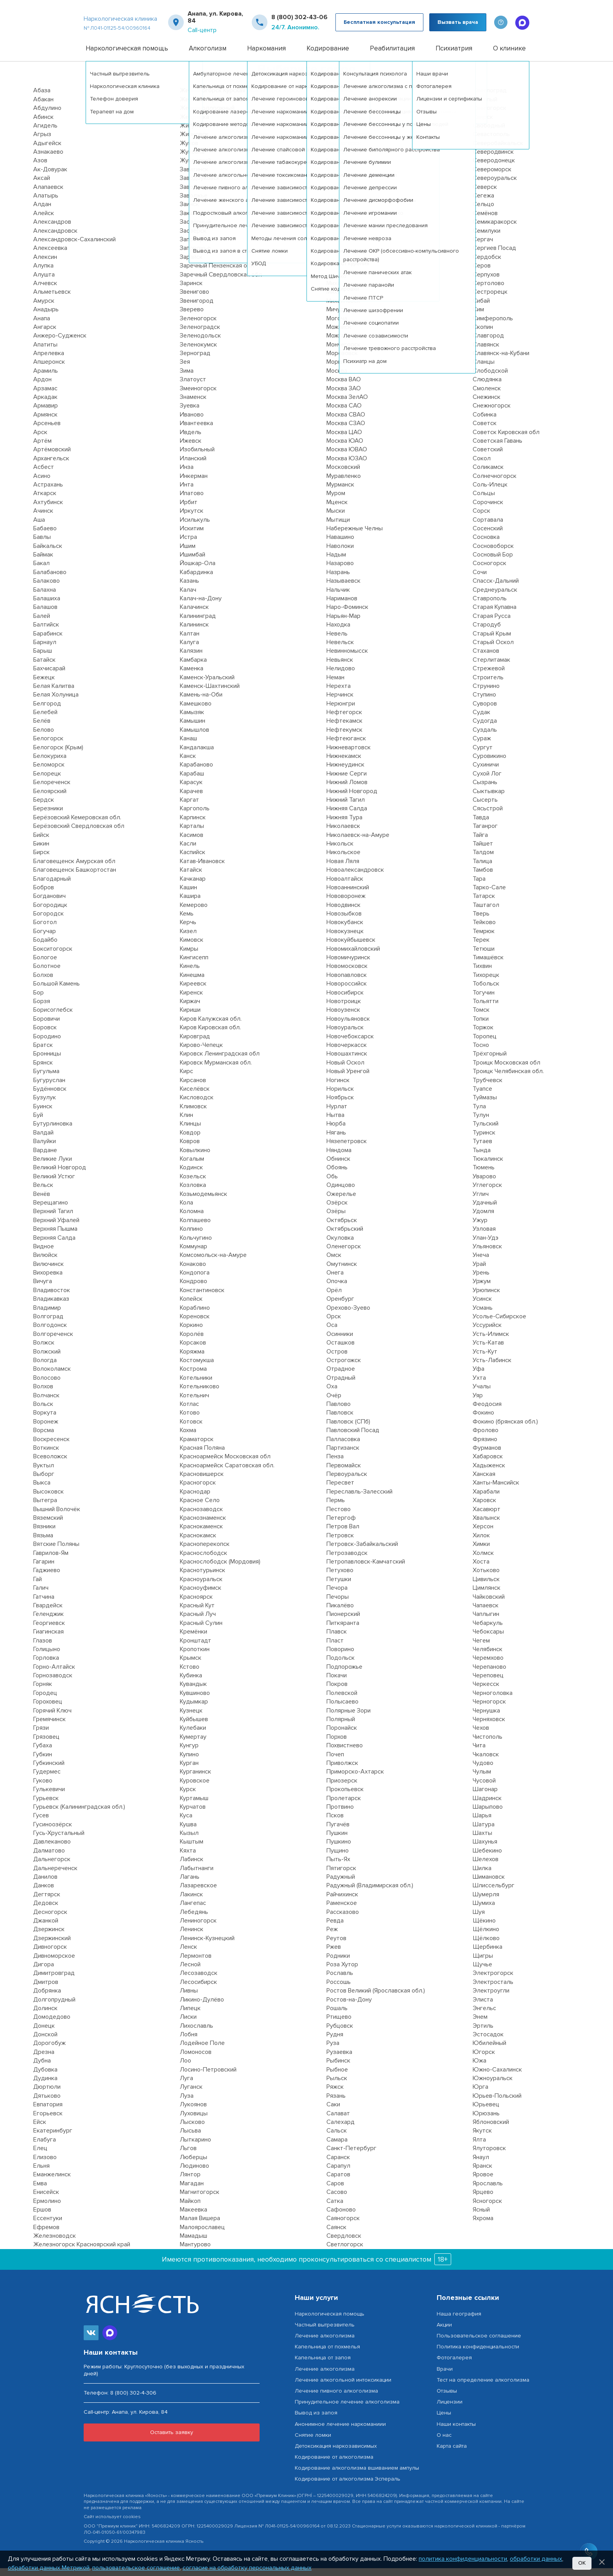 This screenshot has height=2576, width=613. What do you see at coordinates (483, 755) in the screenshot?
I see `Сургут` at bounding box center [483, 755].